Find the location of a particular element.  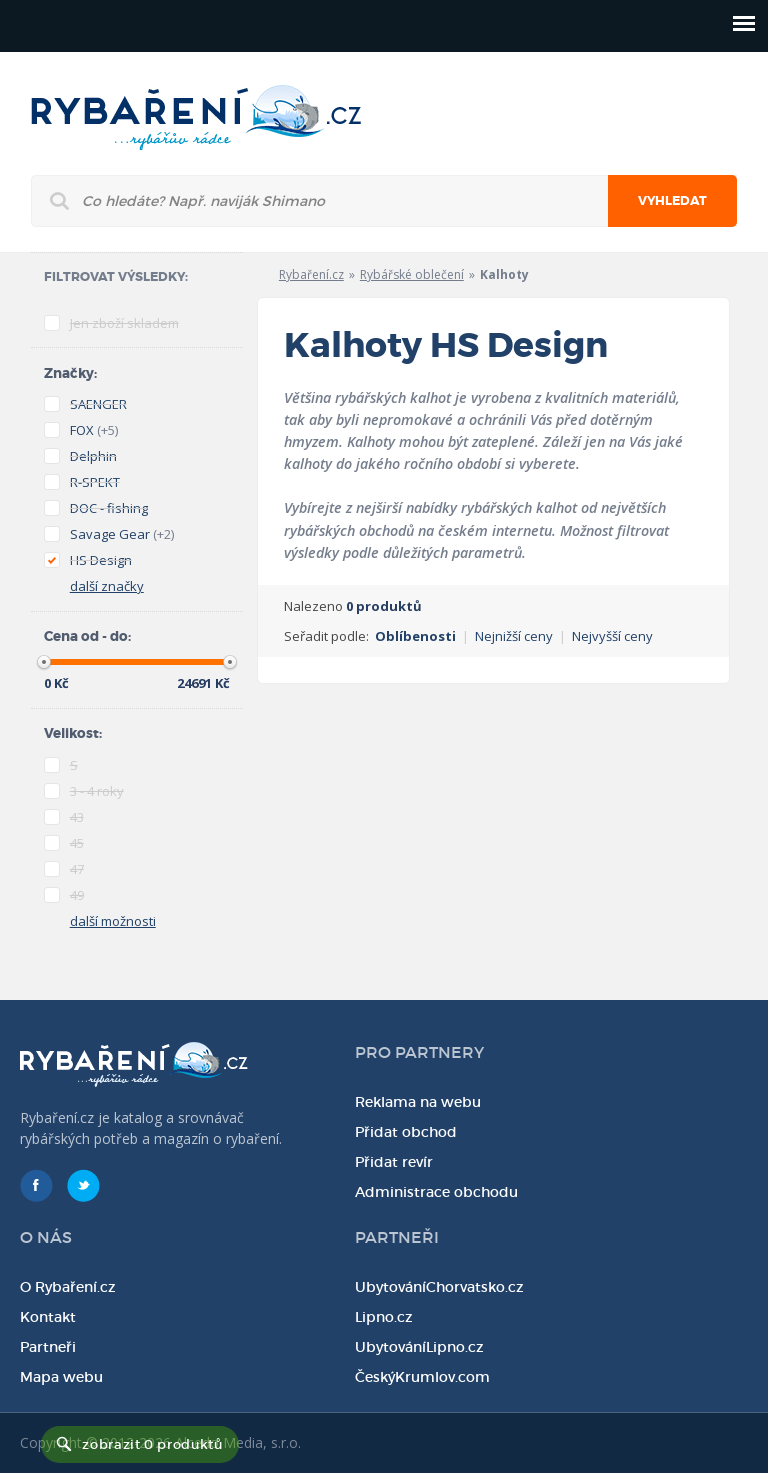

Přidat revír is located at coordinates (394, 1162).